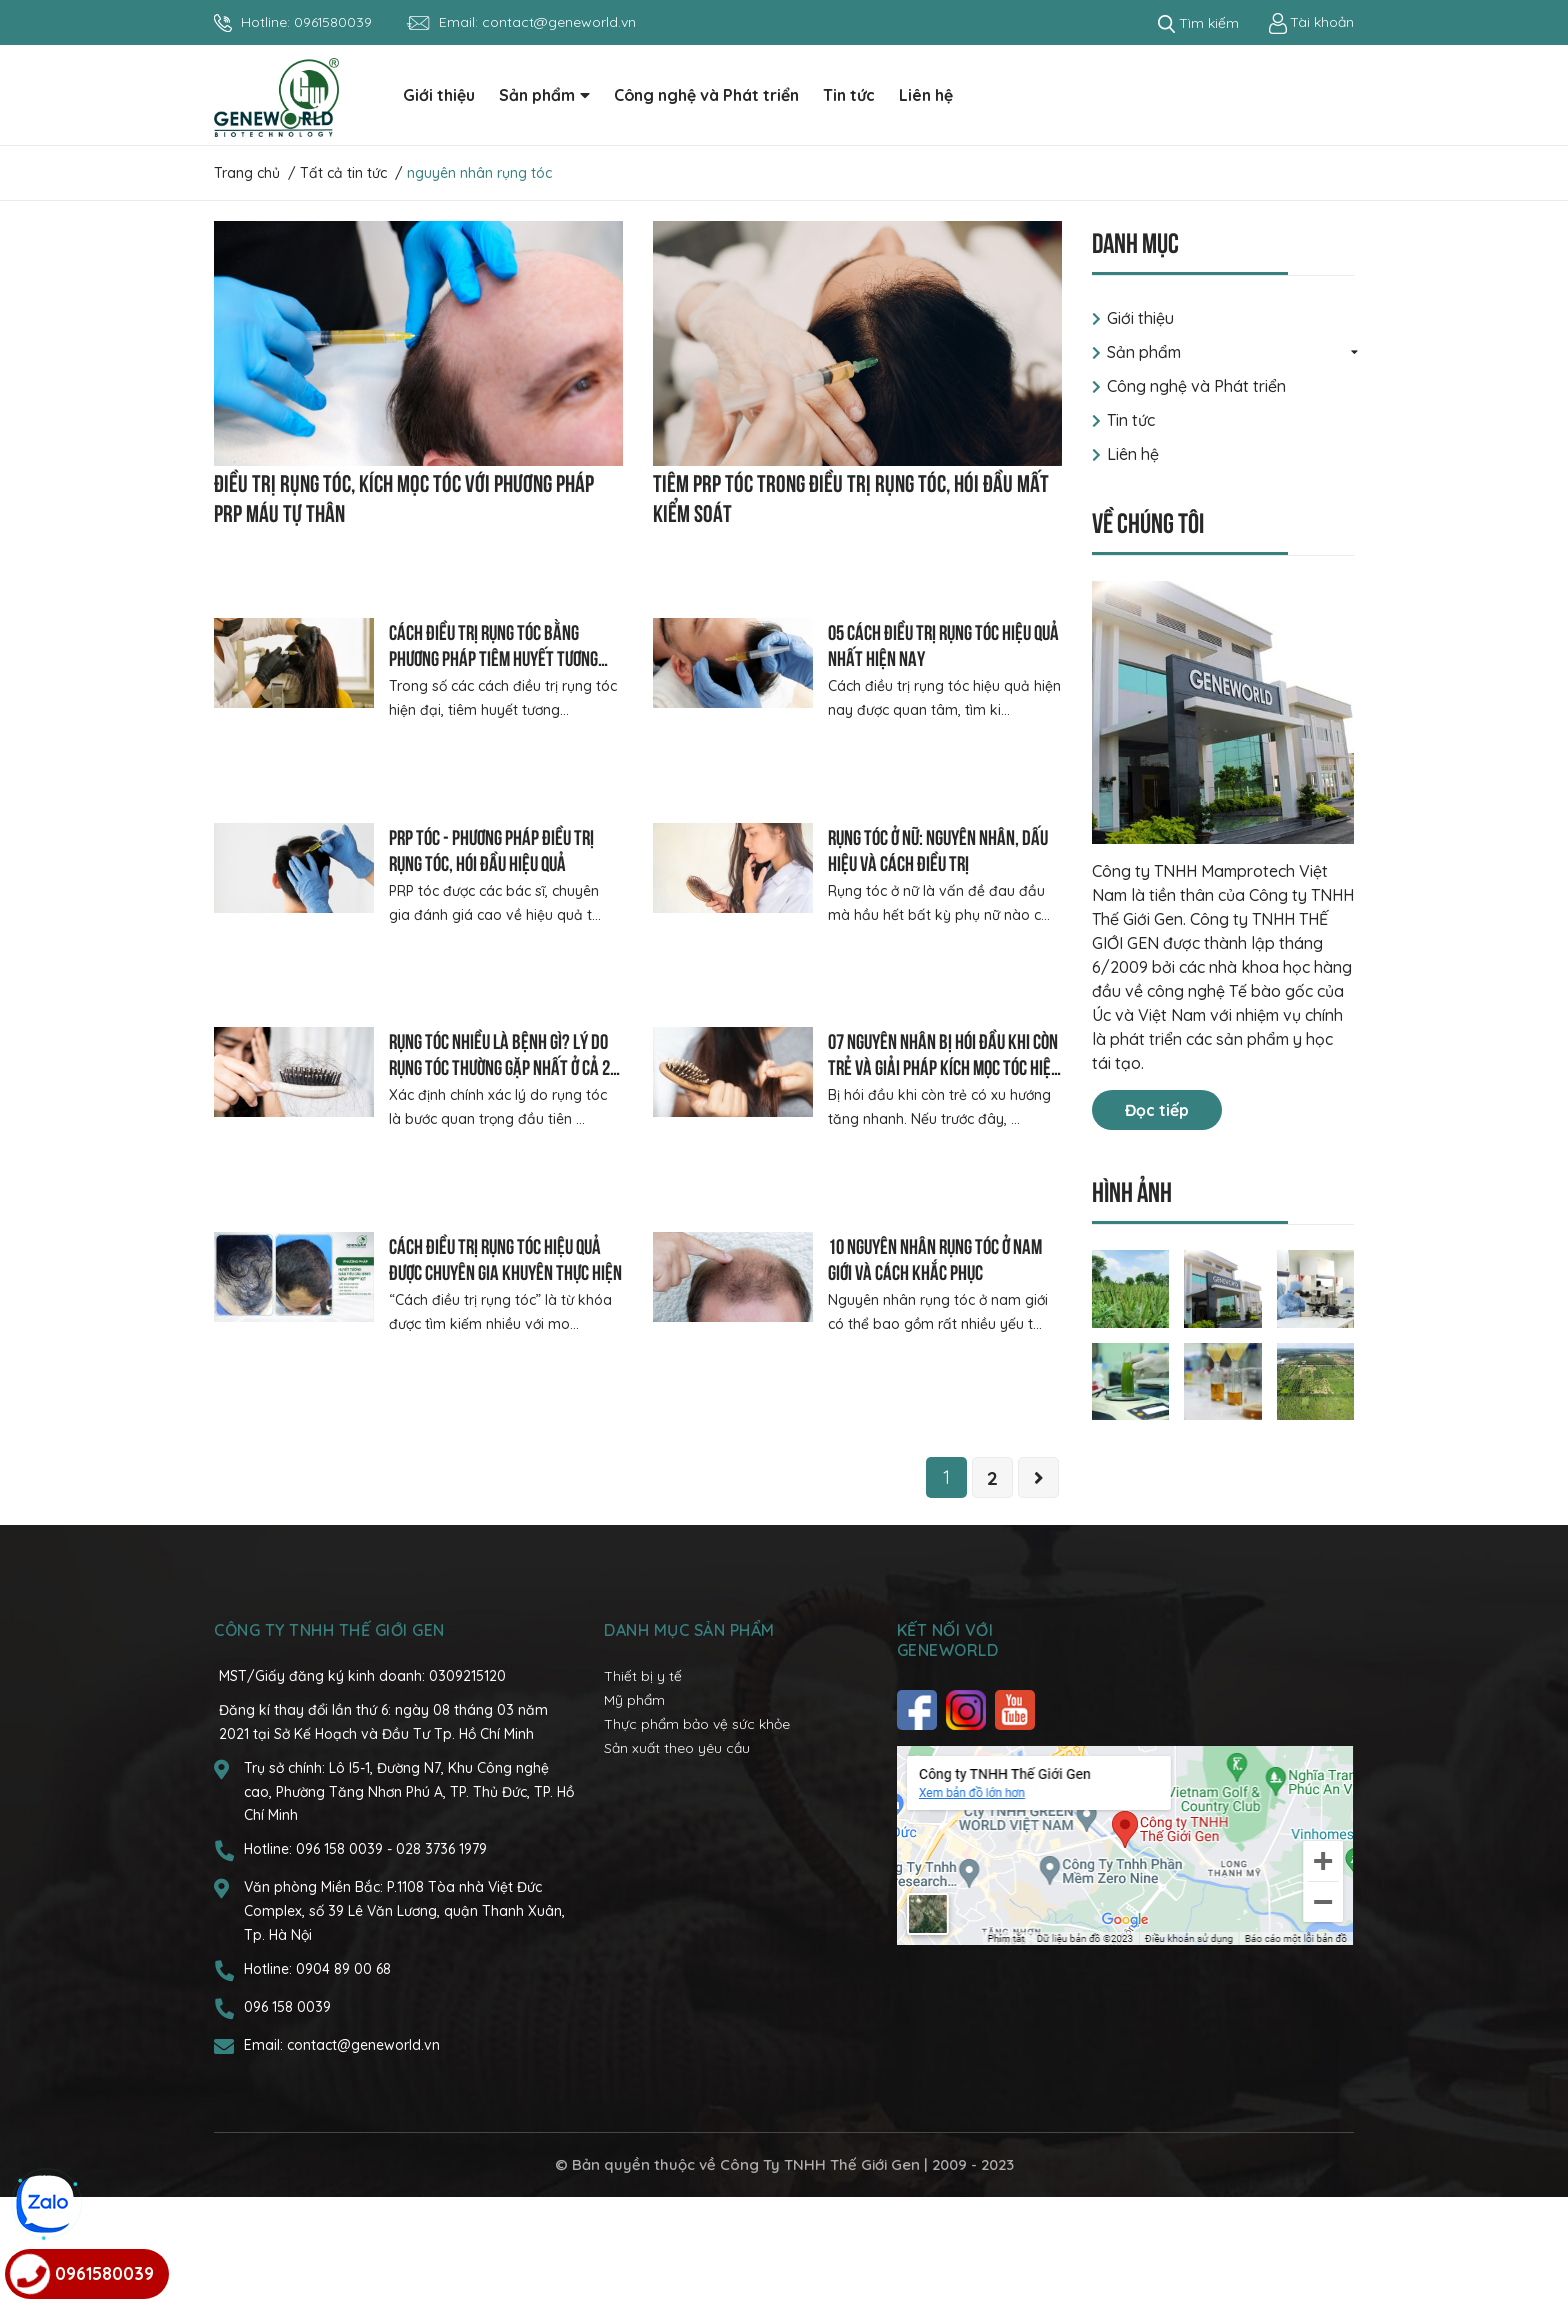 Image resolution: width=1568 pixels, height=2324 pixels. I want to click on Cách điều trị rụng tóc bằng phương pháp tiêm huyết tương giàu tiểu cầu, so click(493, 656).